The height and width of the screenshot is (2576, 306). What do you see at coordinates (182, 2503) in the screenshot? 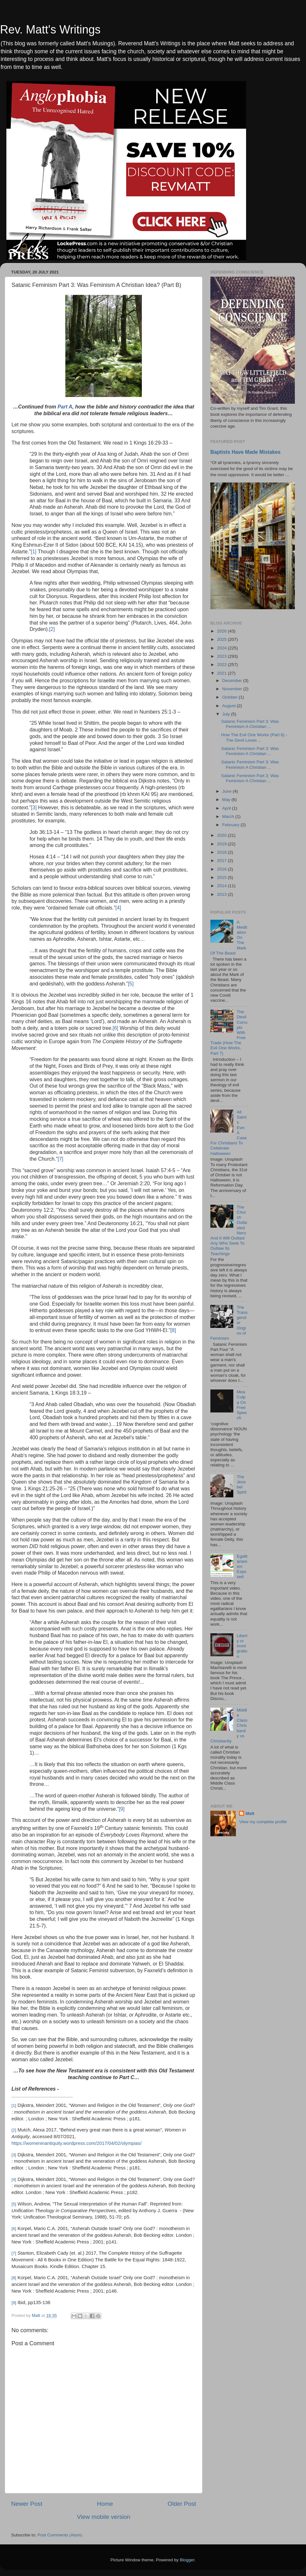
I see `Older Post` at bounding box center [182, 2503].